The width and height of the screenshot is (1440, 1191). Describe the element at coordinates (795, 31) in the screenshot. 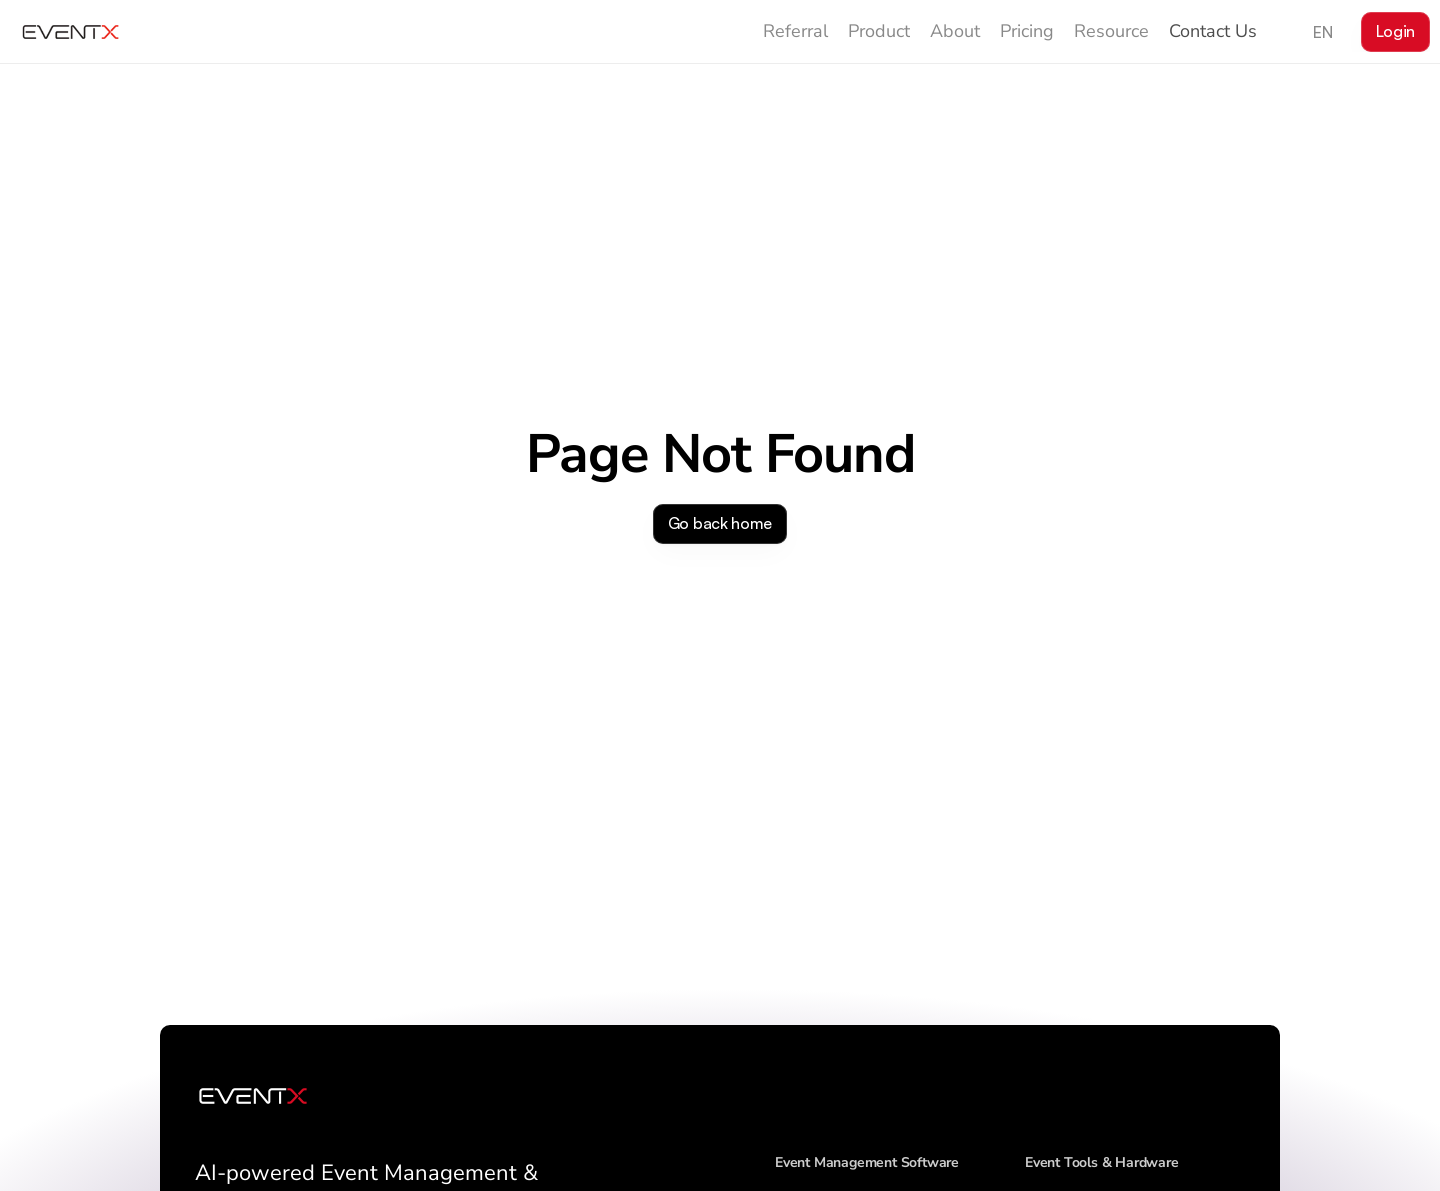

I see `Referral` at that location.